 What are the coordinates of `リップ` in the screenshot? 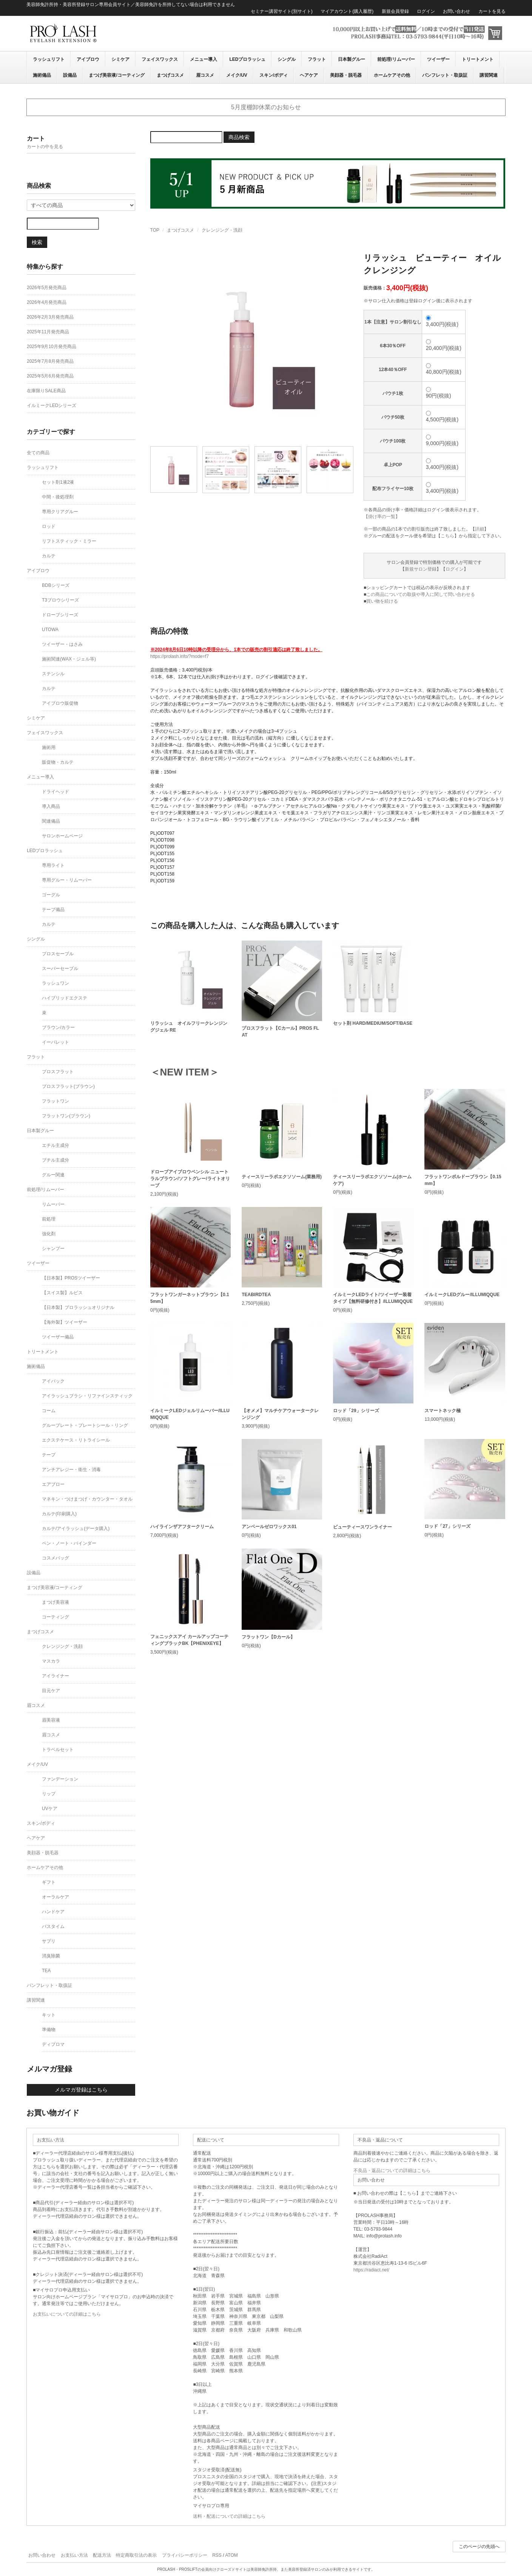 It's located at (49, 1793).